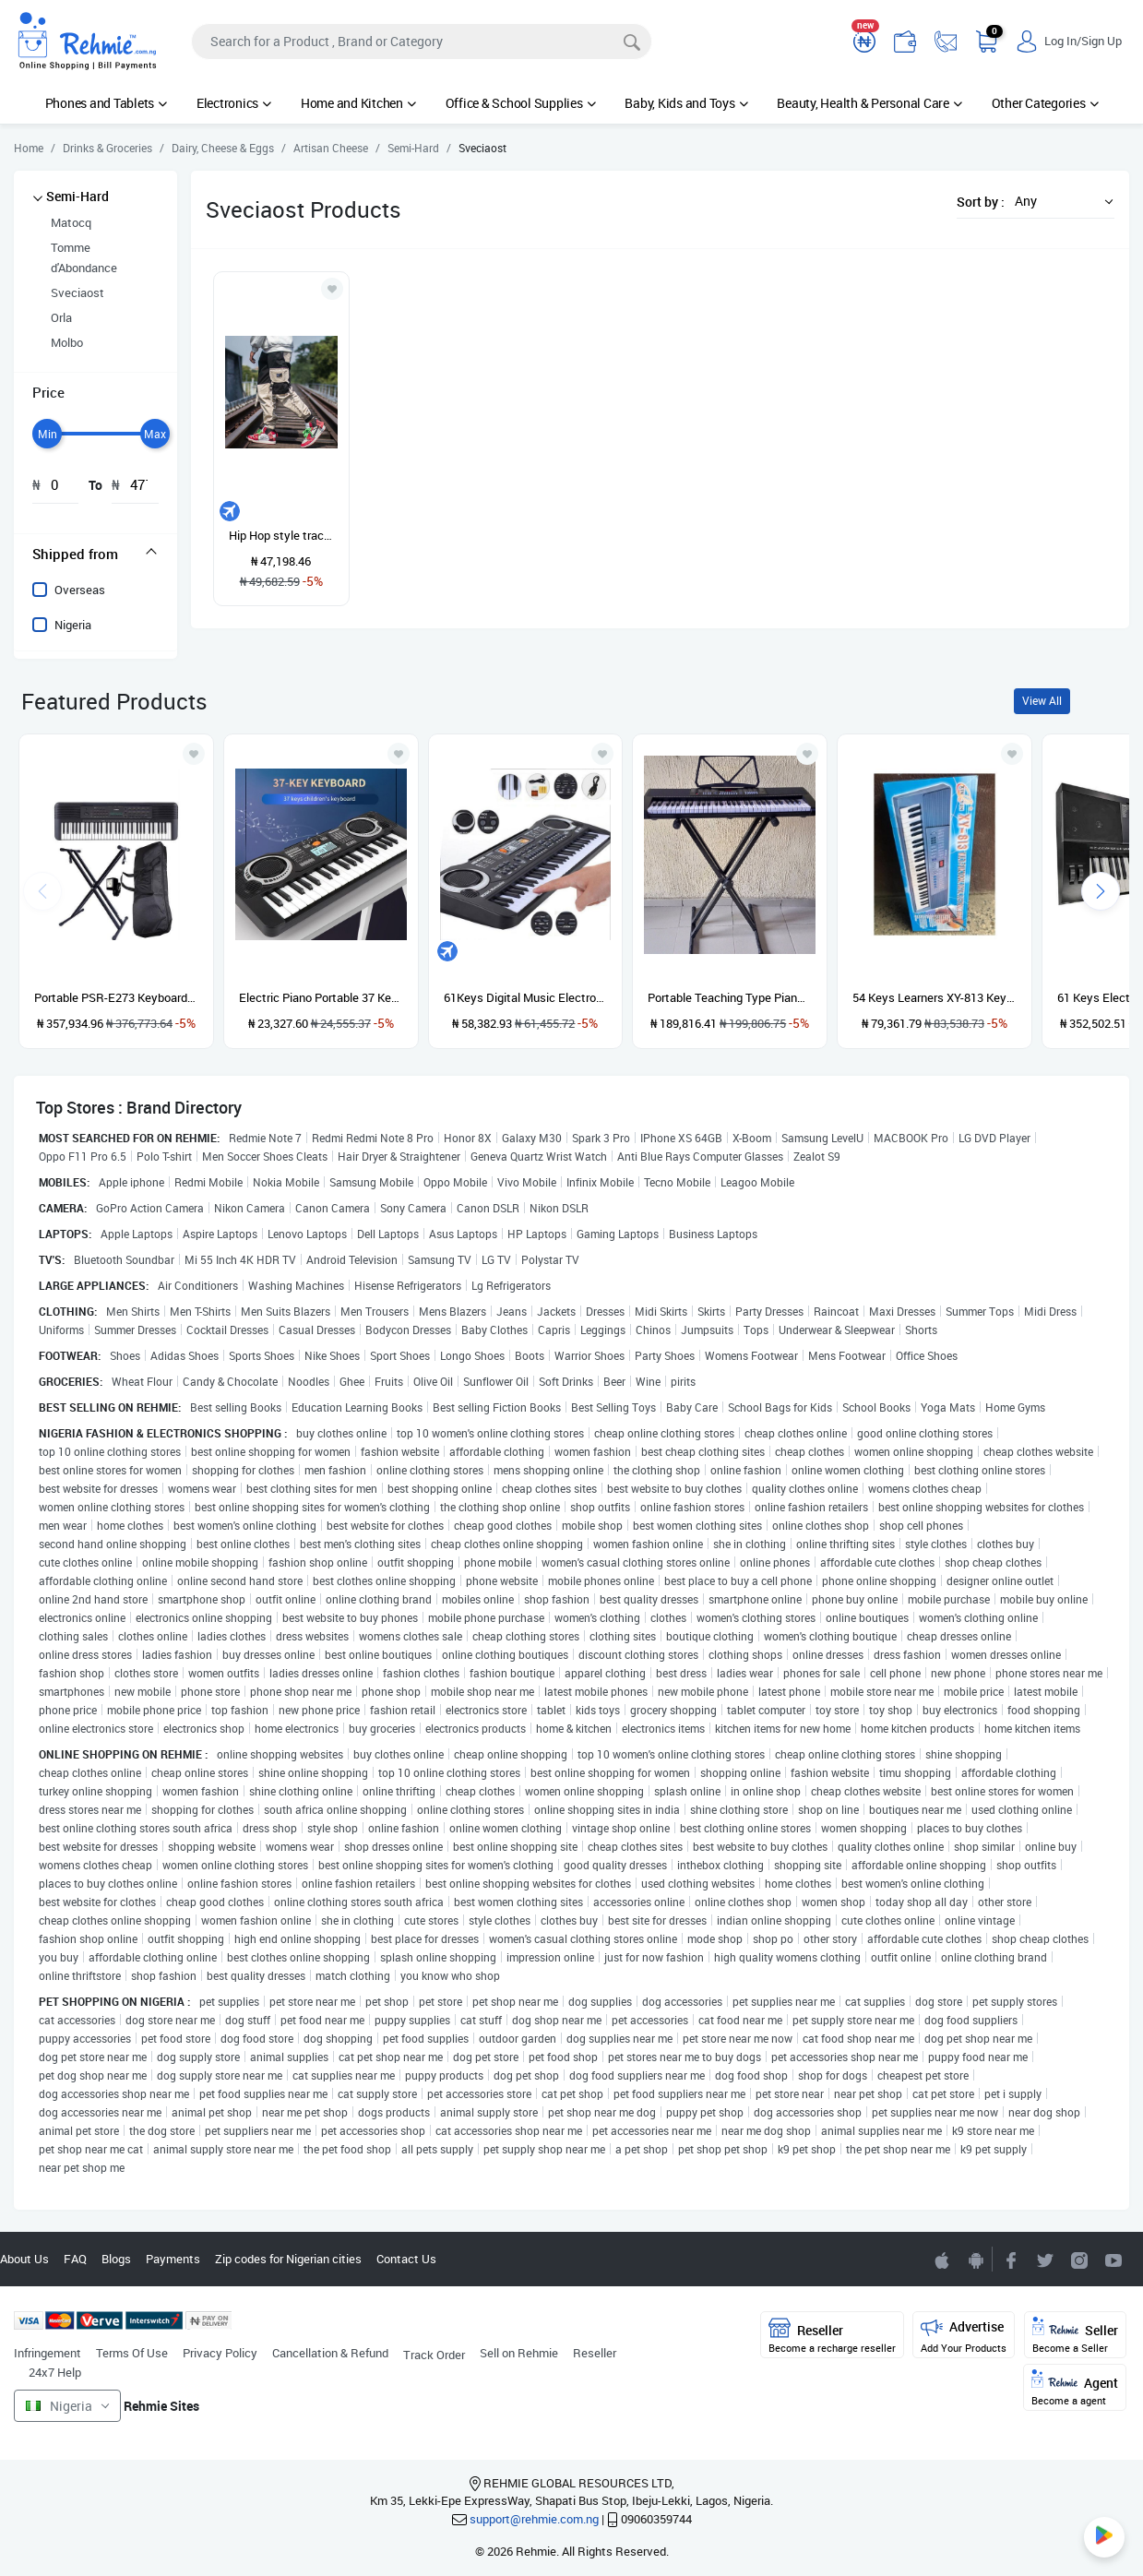 The width and height of the screenshot is (1143, 2576). What do you see at coordinates (981, 201) in the screenshot?
I see `Sort by :` at bounding box center [981, 201].